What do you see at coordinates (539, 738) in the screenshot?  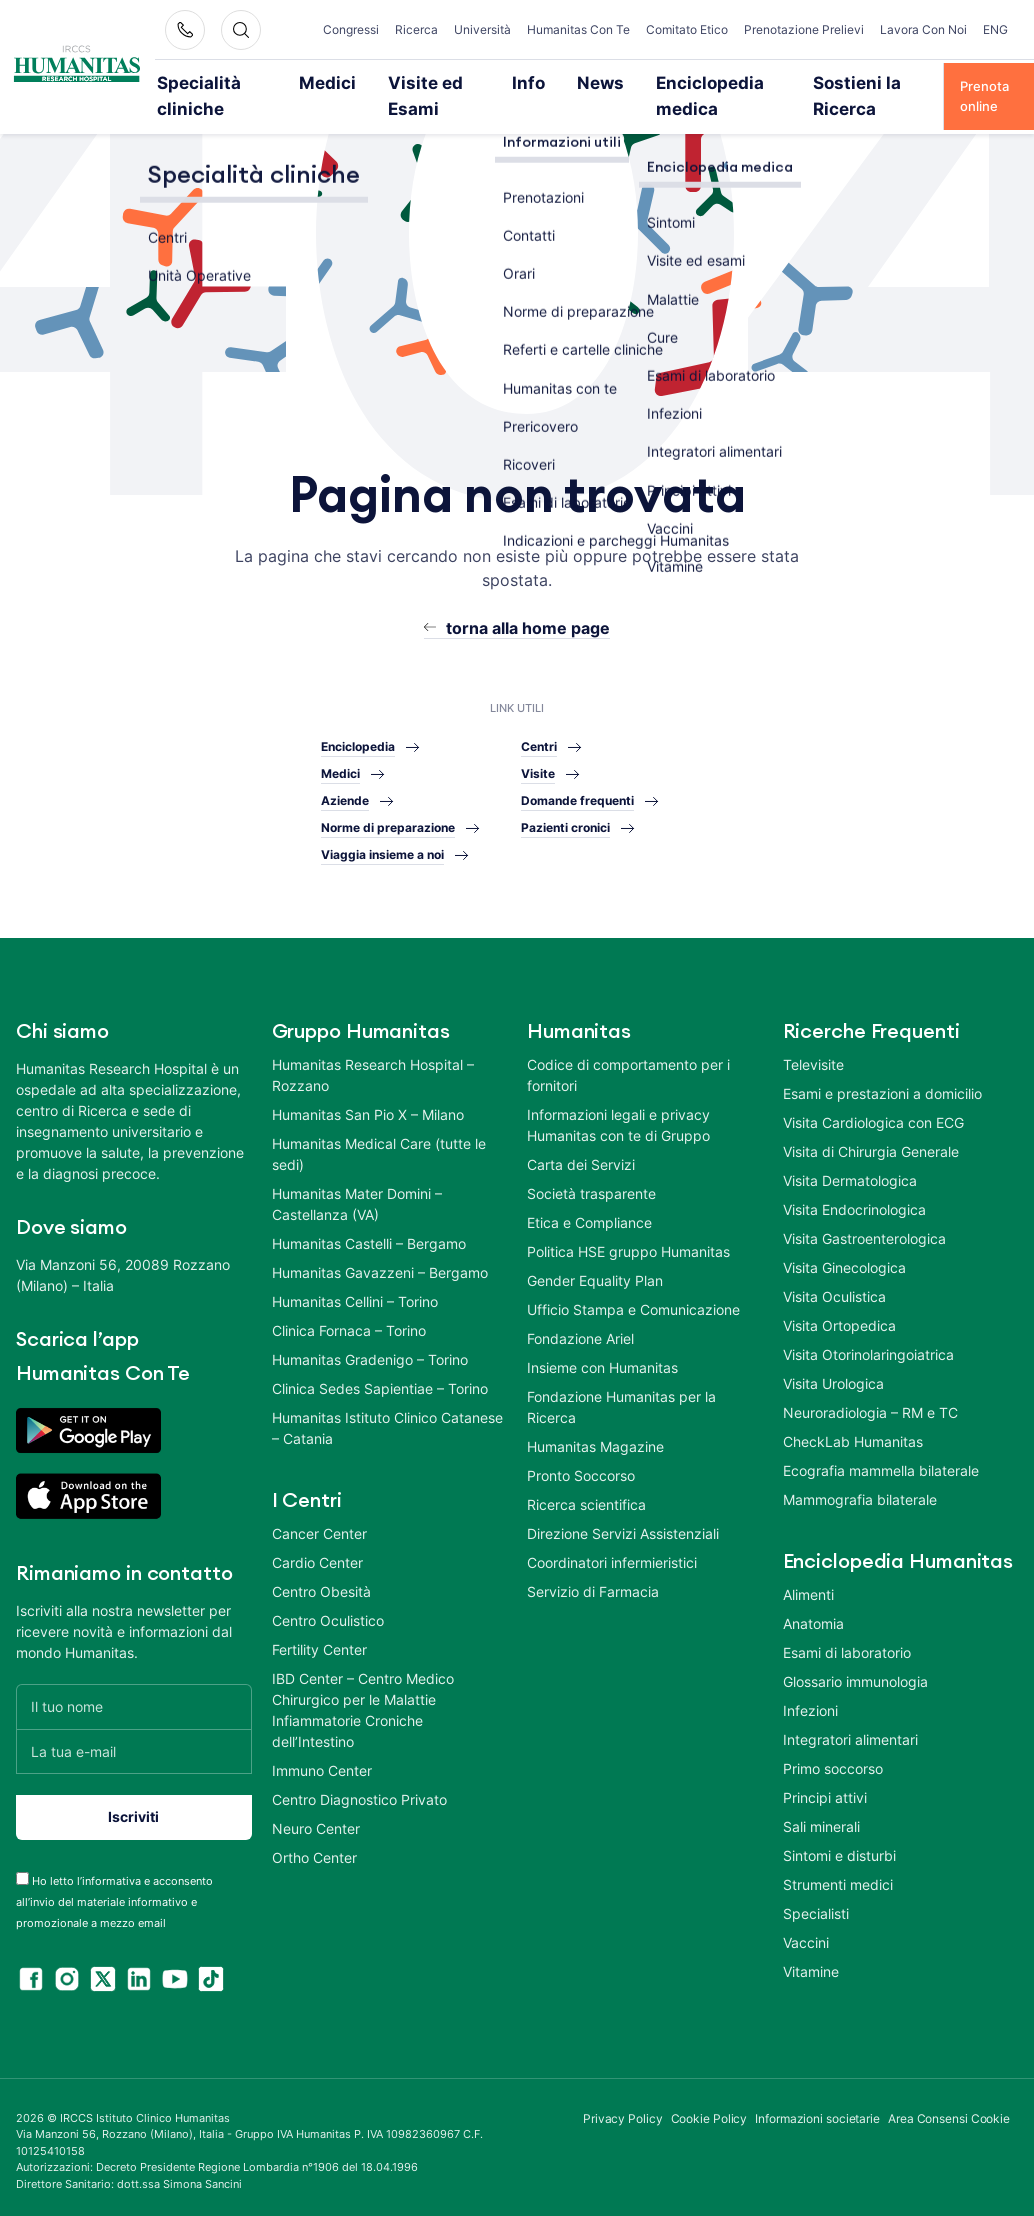 I see `Centri` at bounding box center [539, 738].